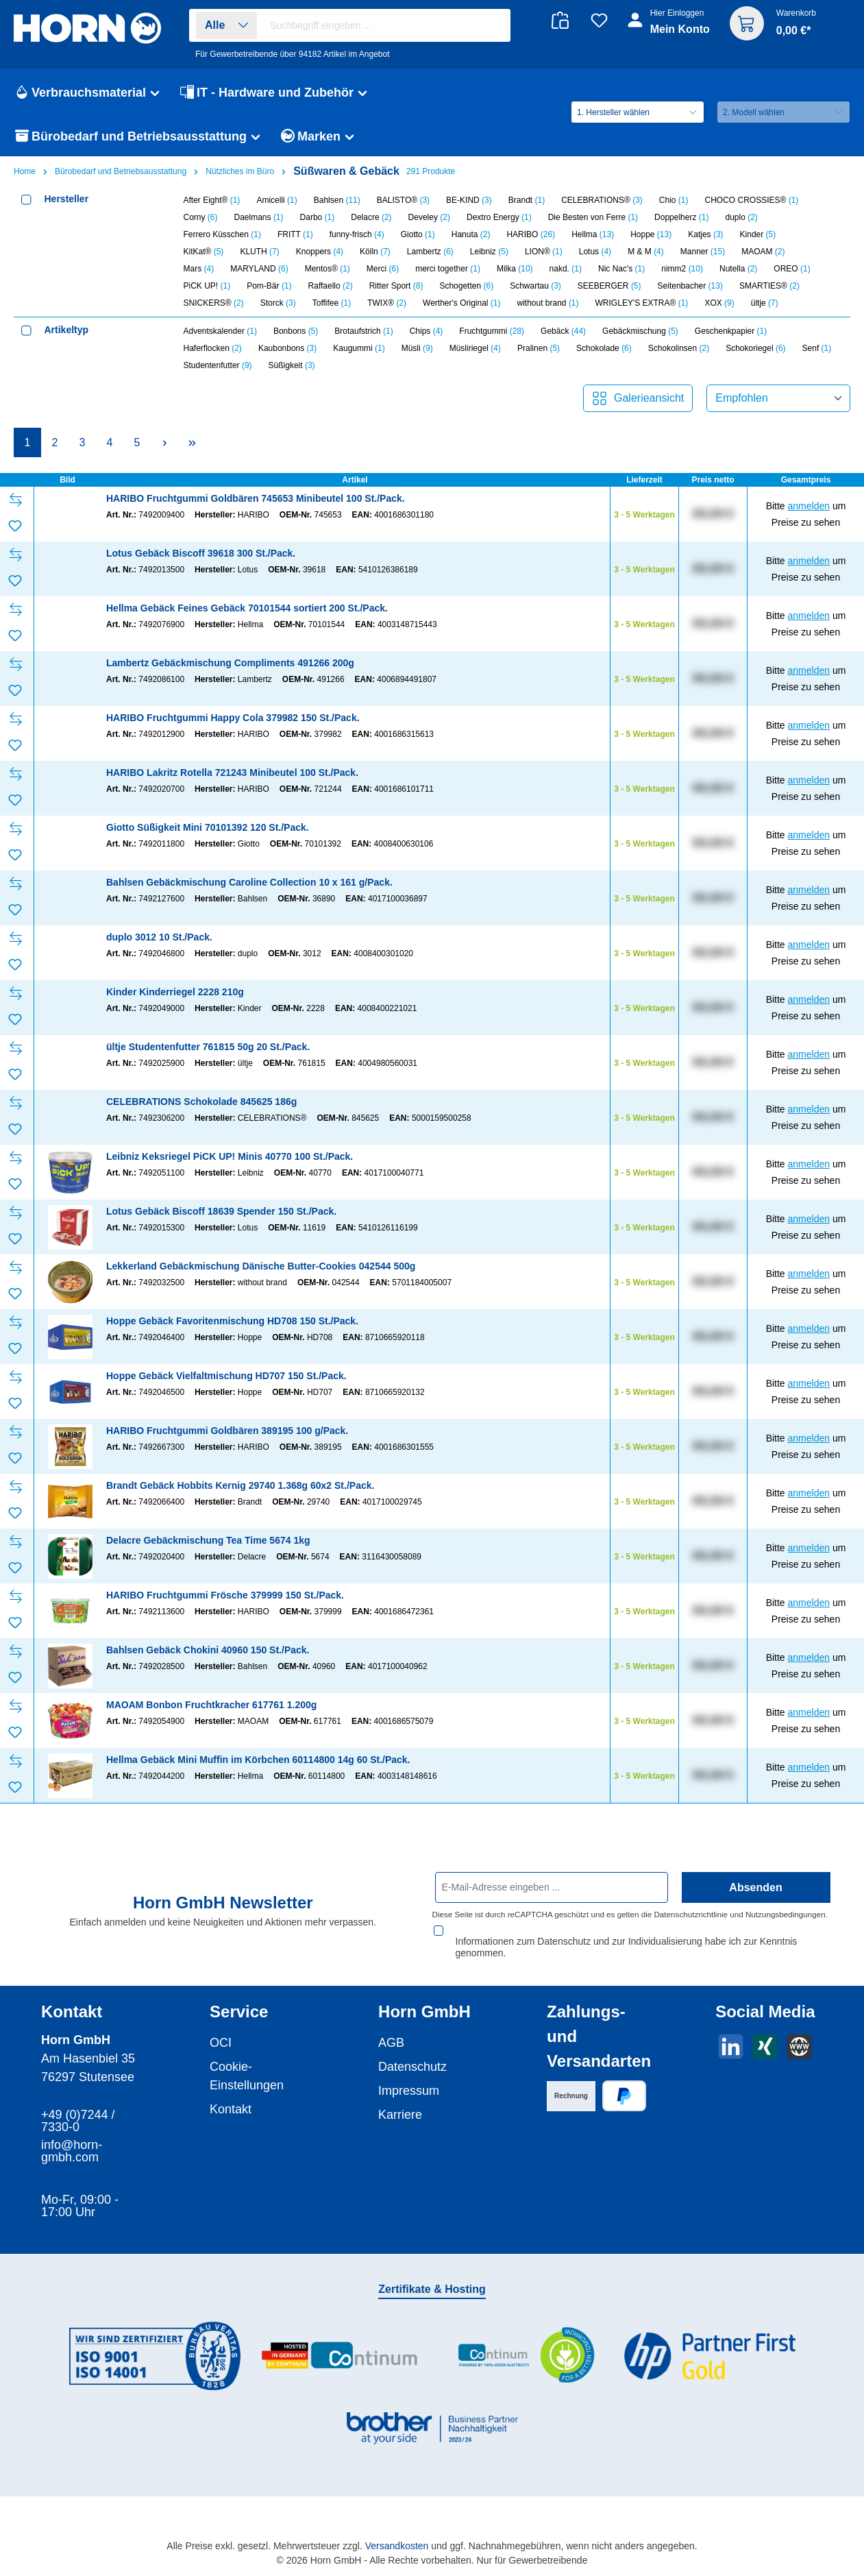  Describe the element at coordinates (524, 2343) in the screenshot. I see `[Benutzerdefiniertes Bild 3]` at that location.